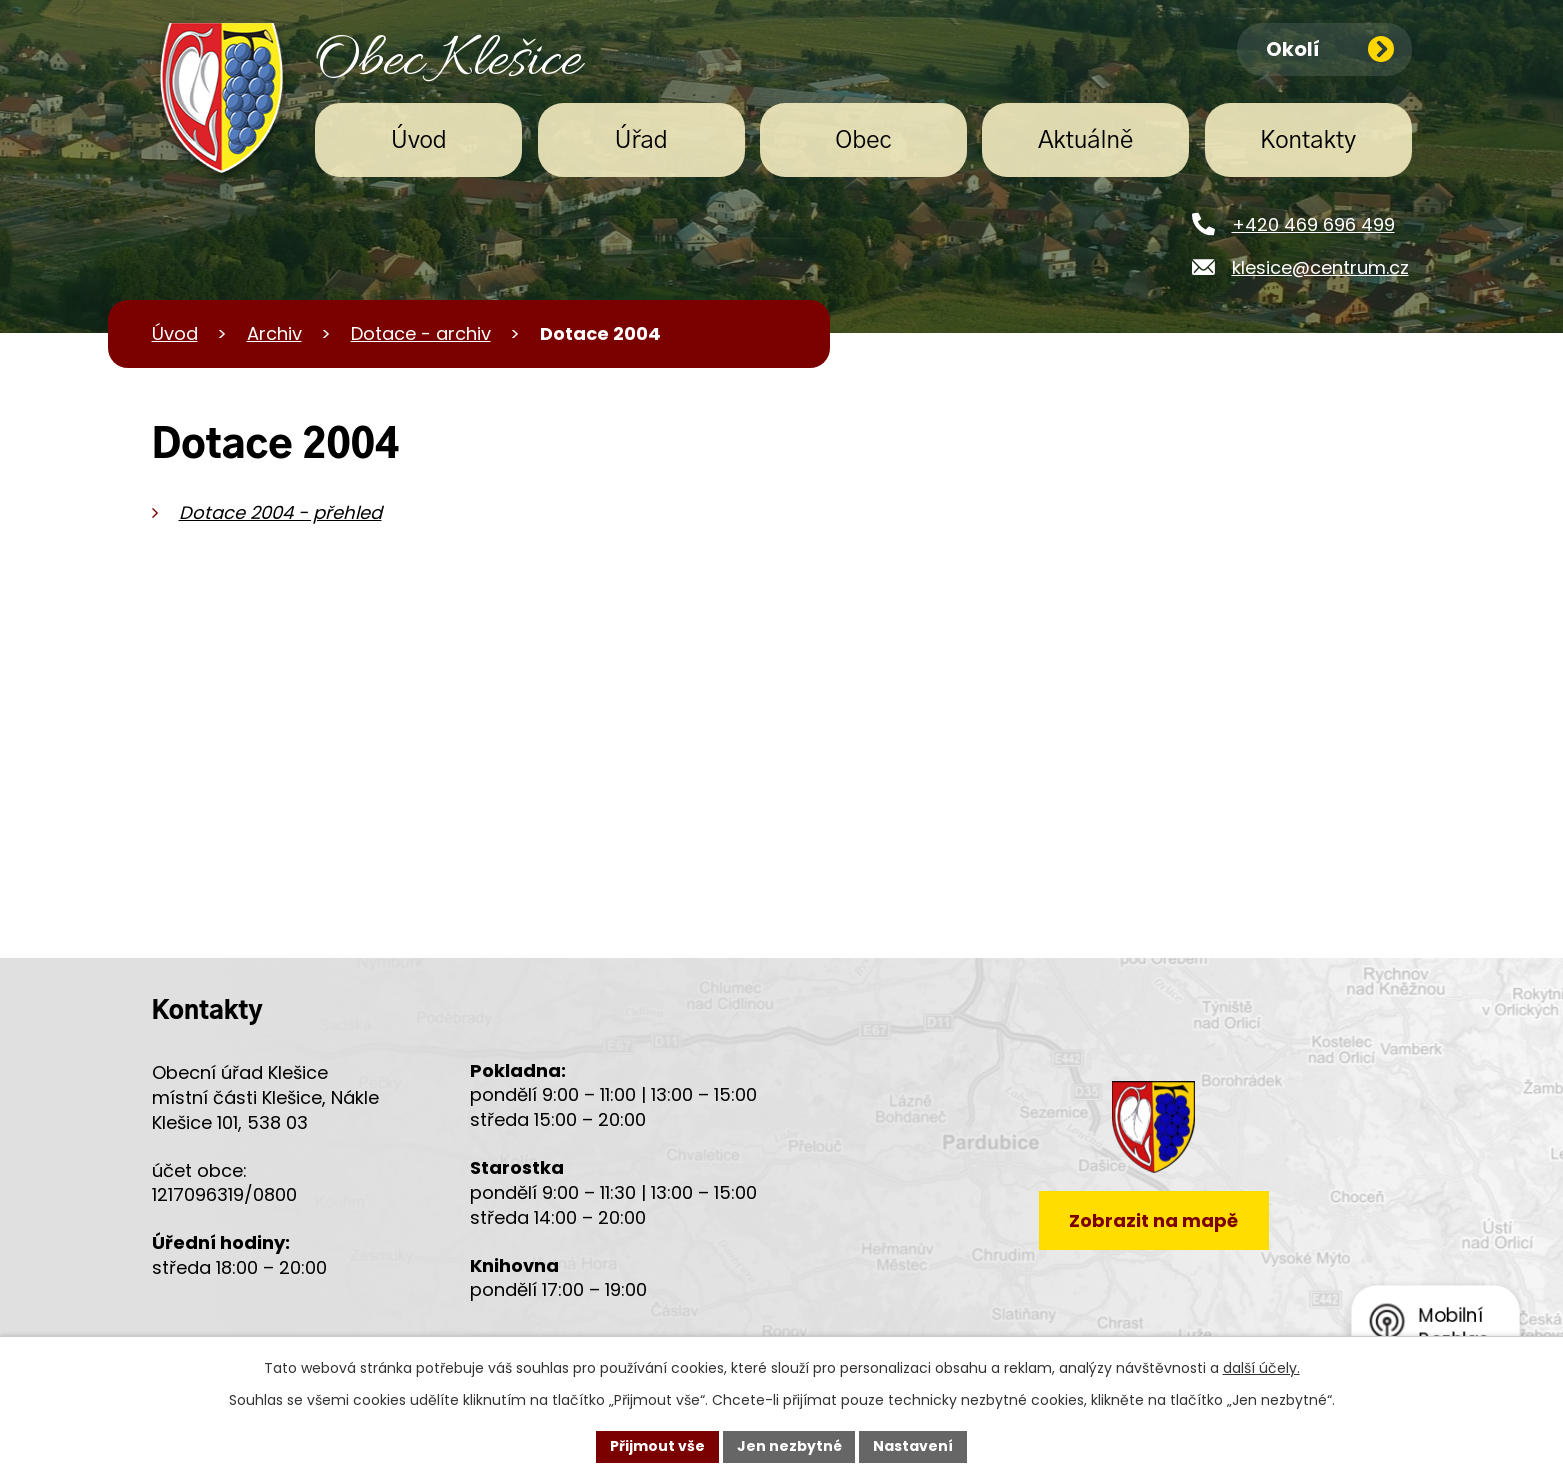 This screenshot has height=1482, width=1563. Describe the element at coordinates (1085, 141) in the screenshot. I see `Aktuálně` at that location.